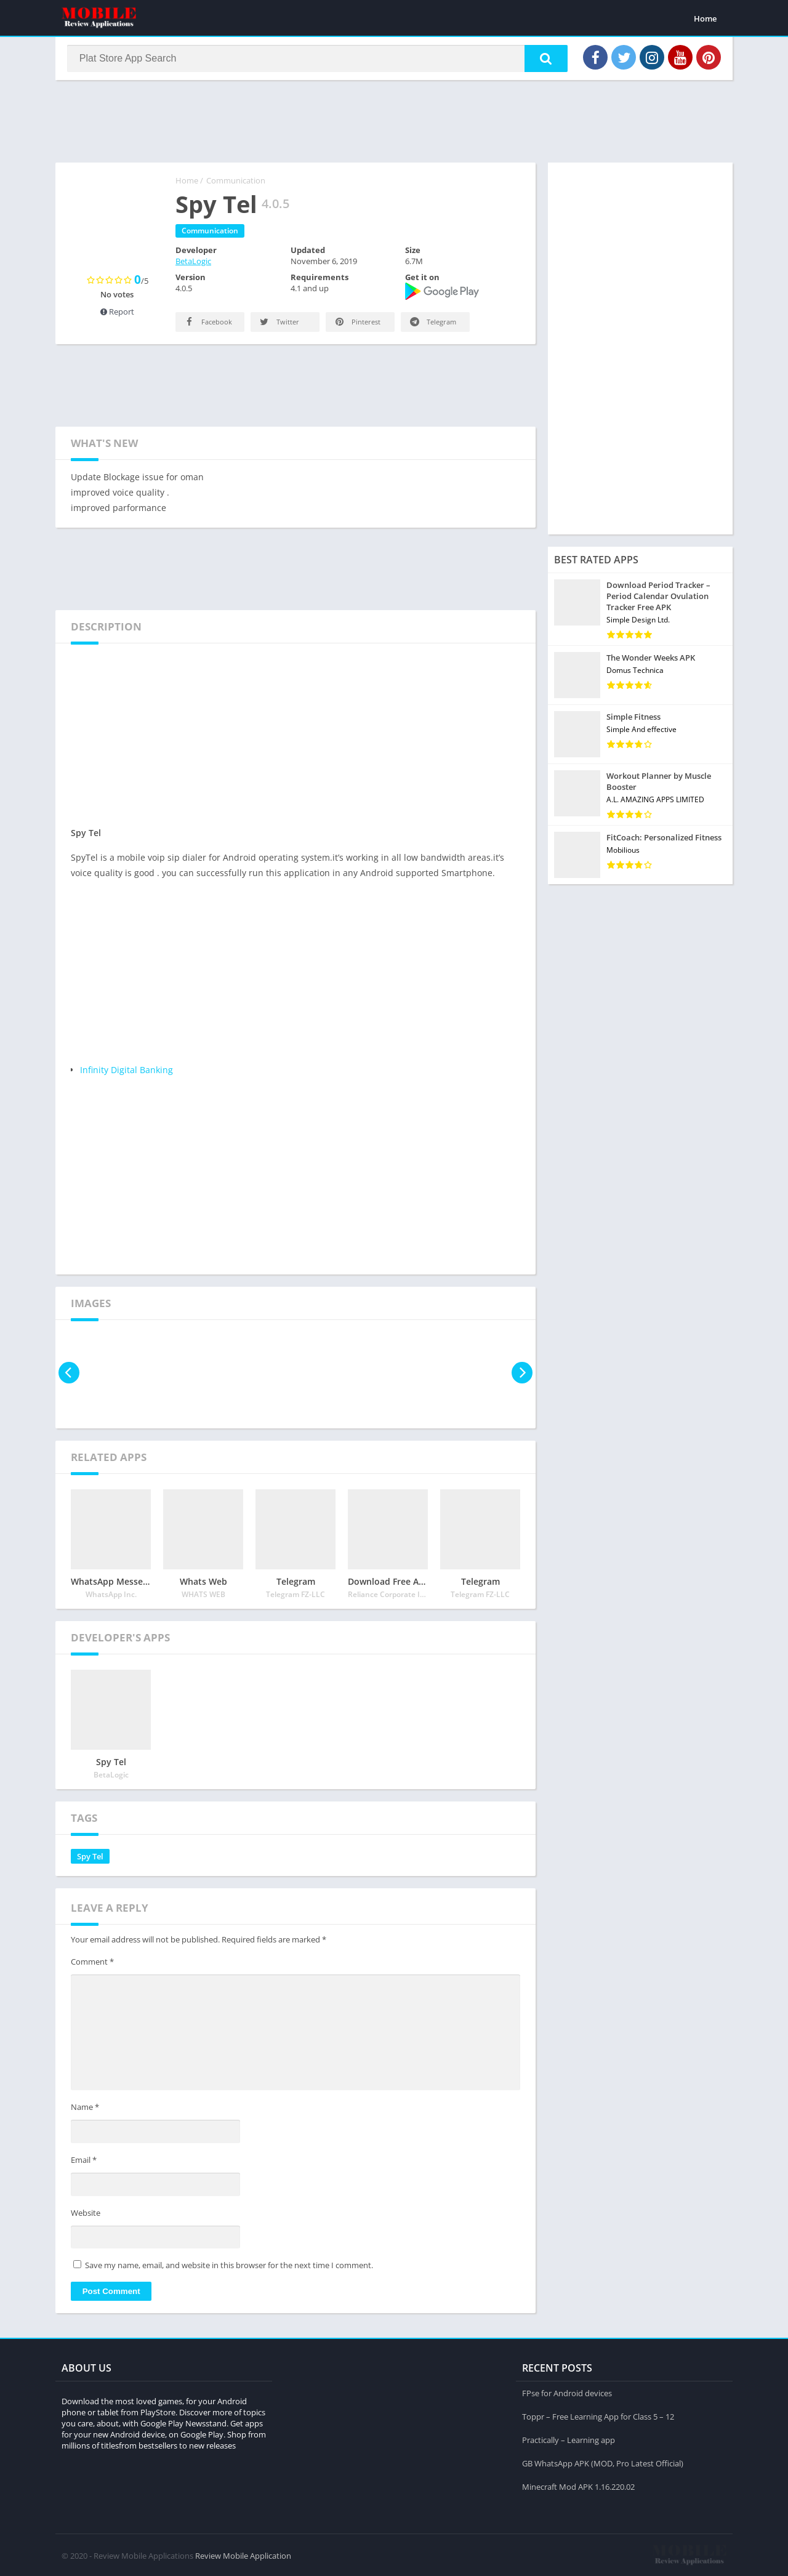  What do you see at coordinates (705, 18) in the screenshot?
I see `Home` at bounding box center [705, 18].